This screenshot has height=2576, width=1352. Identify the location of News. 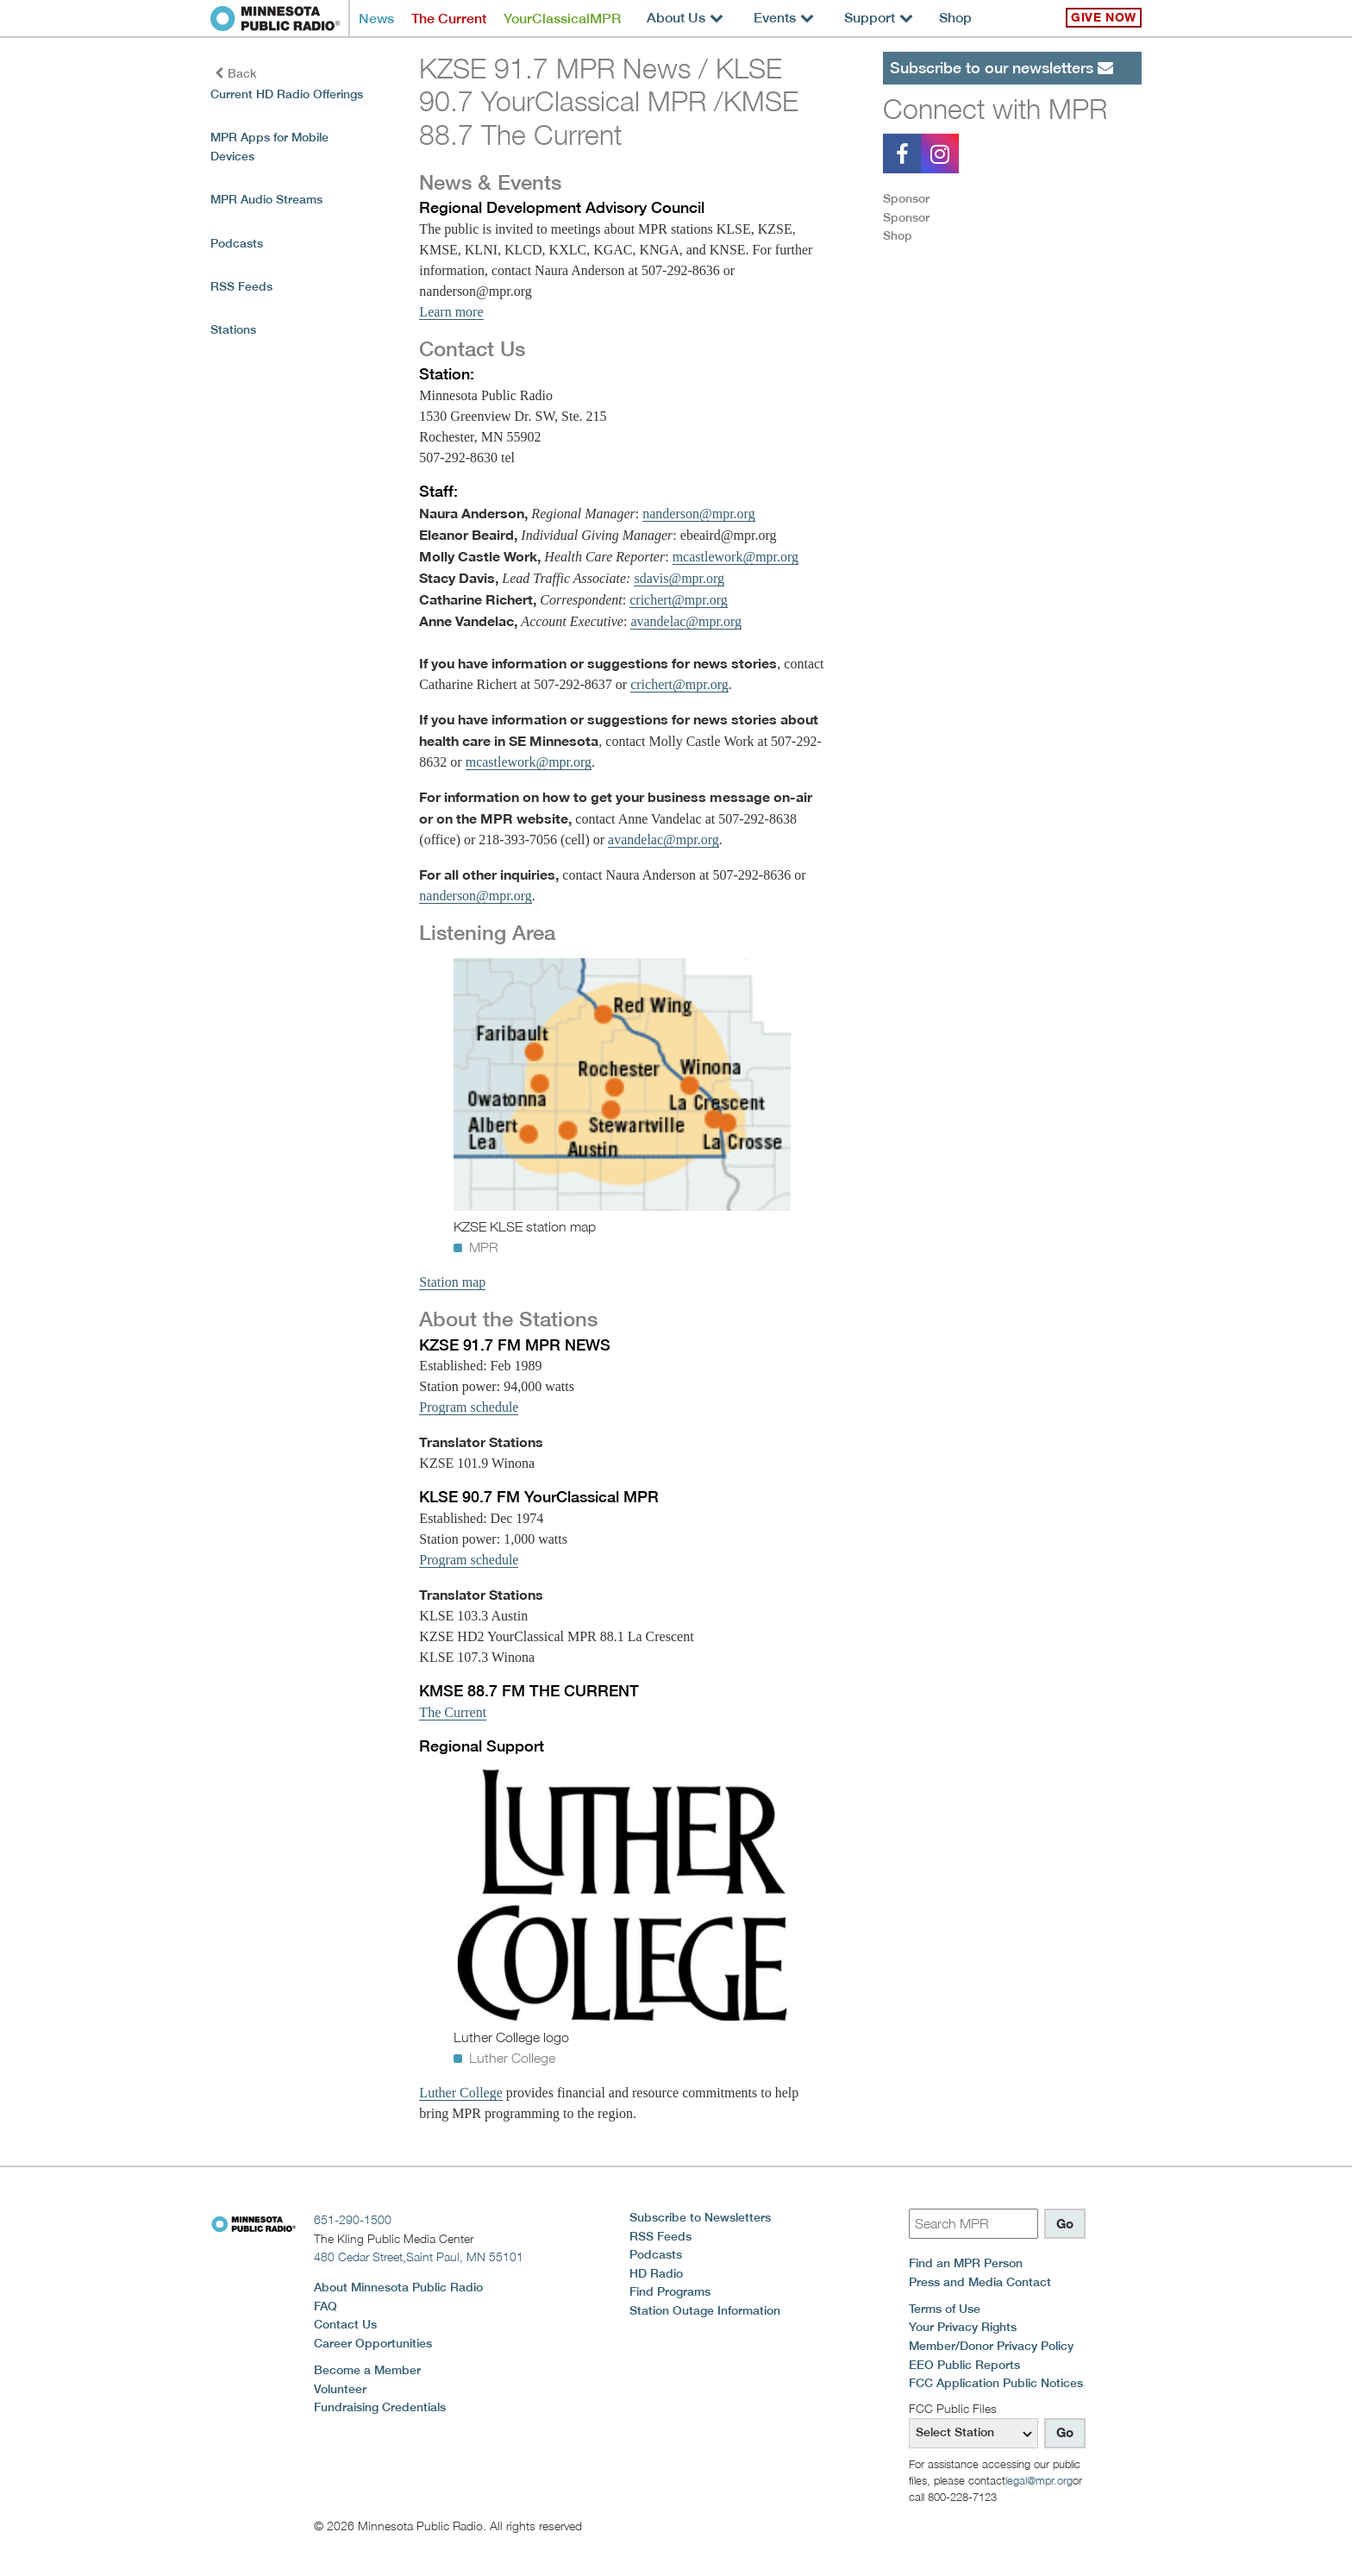
(376, 18).